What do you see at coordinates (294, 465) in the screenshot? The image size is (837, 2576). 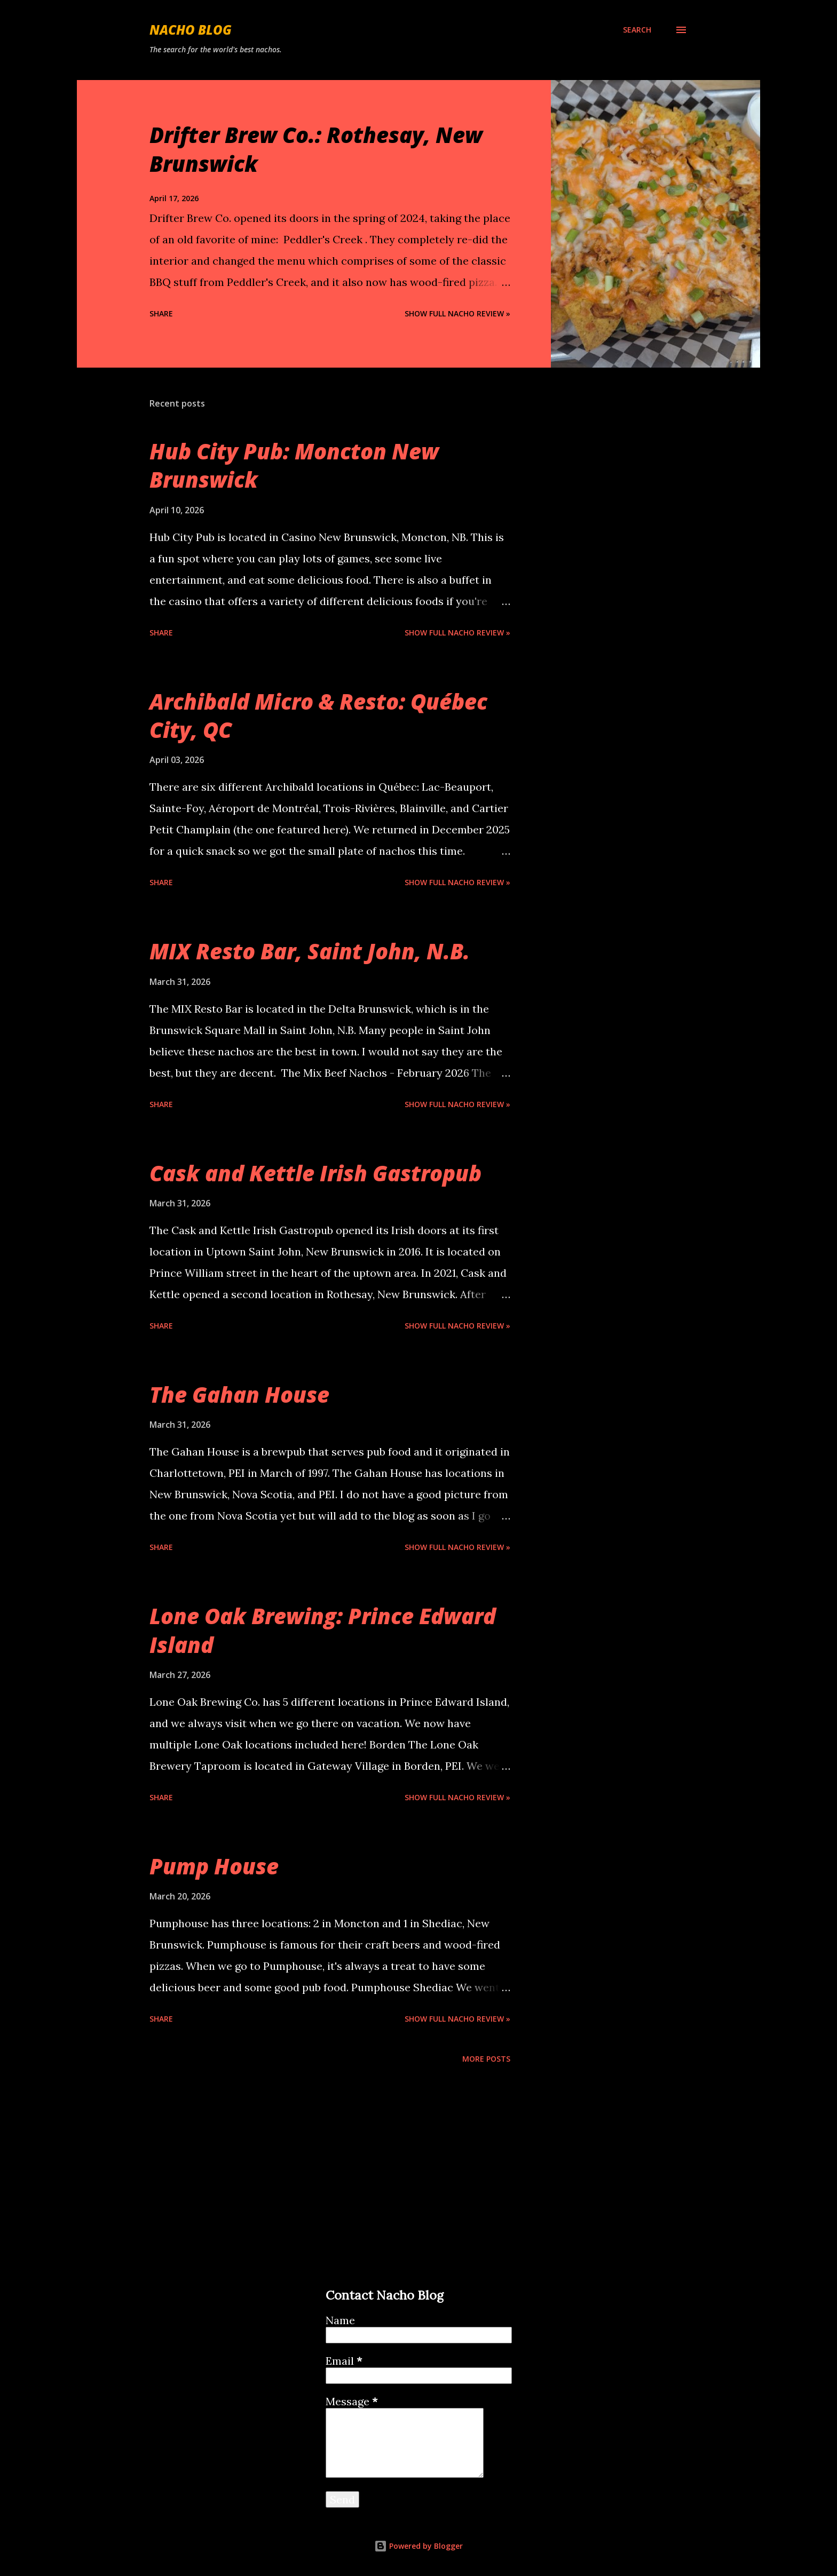 I see `Hub City Pub: Moncton New Brunswick` at bounding box center [294, 465].